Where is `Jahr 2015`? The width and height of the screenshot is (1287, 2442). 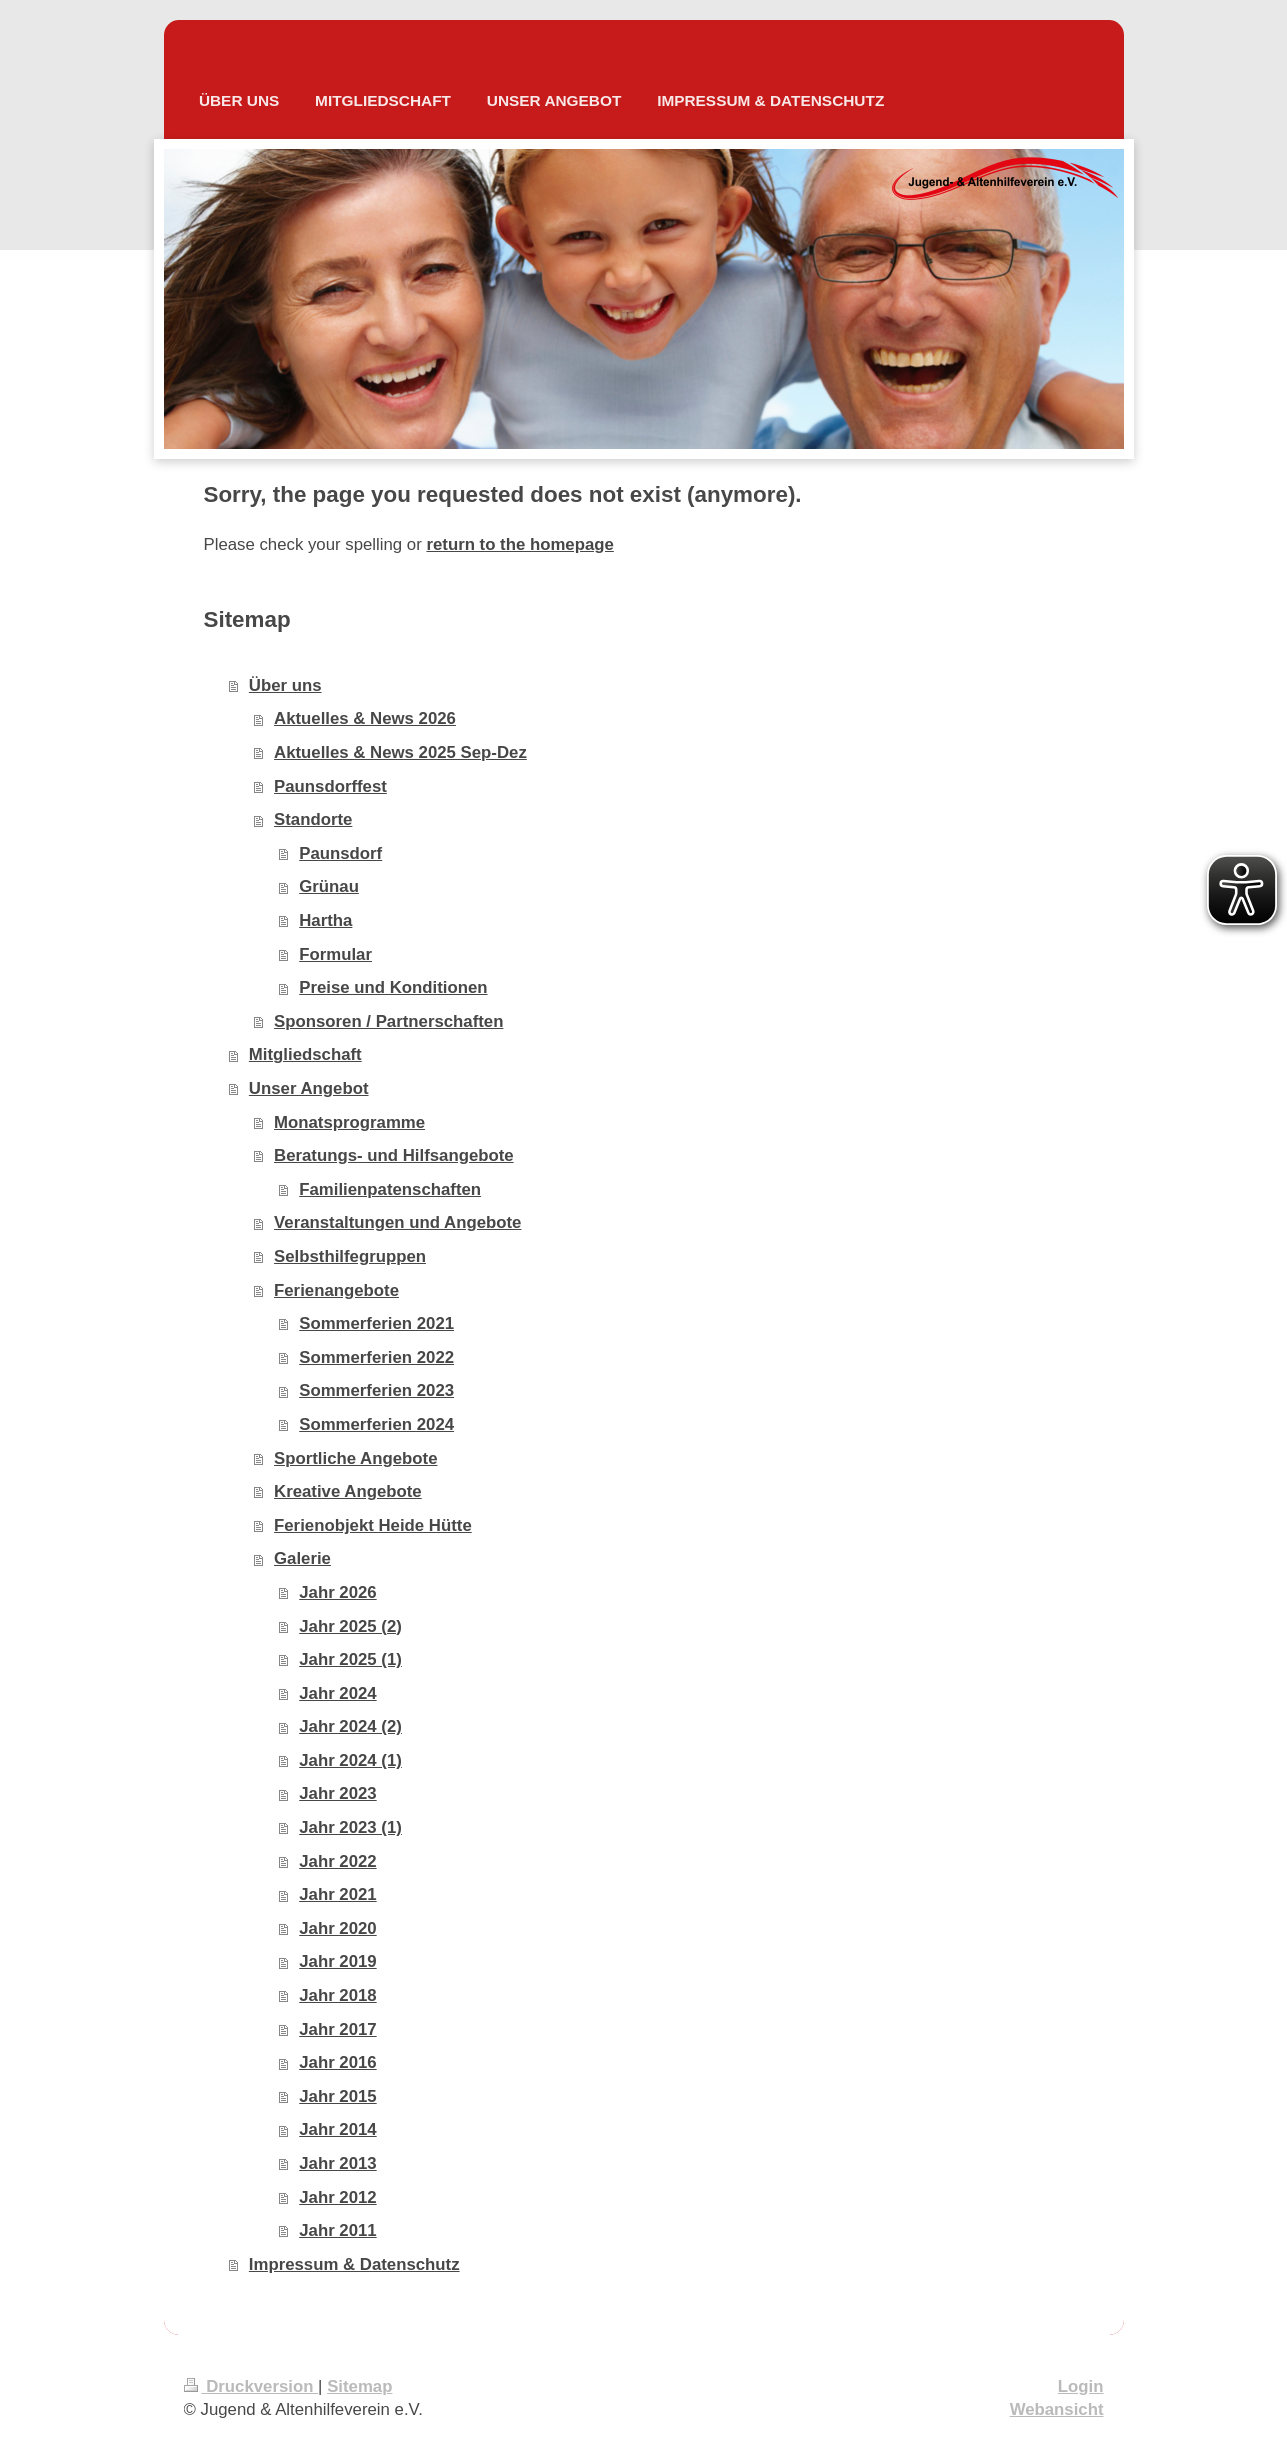
Jahr 2015 is located at coordinates (337, 2096).